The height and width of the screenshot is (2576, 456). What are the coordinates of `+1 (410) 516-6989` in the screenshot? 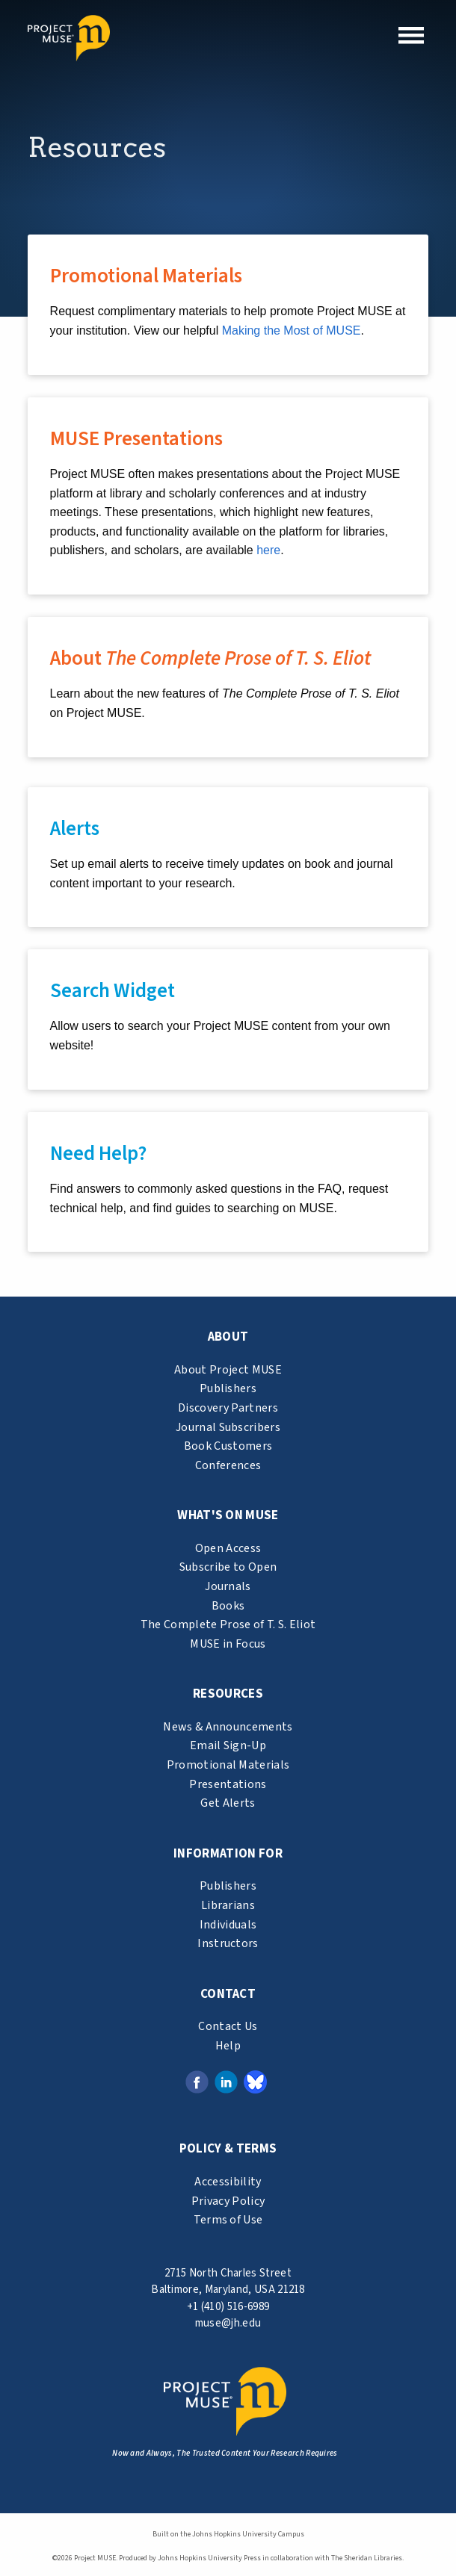 It's located at (228, 2307).